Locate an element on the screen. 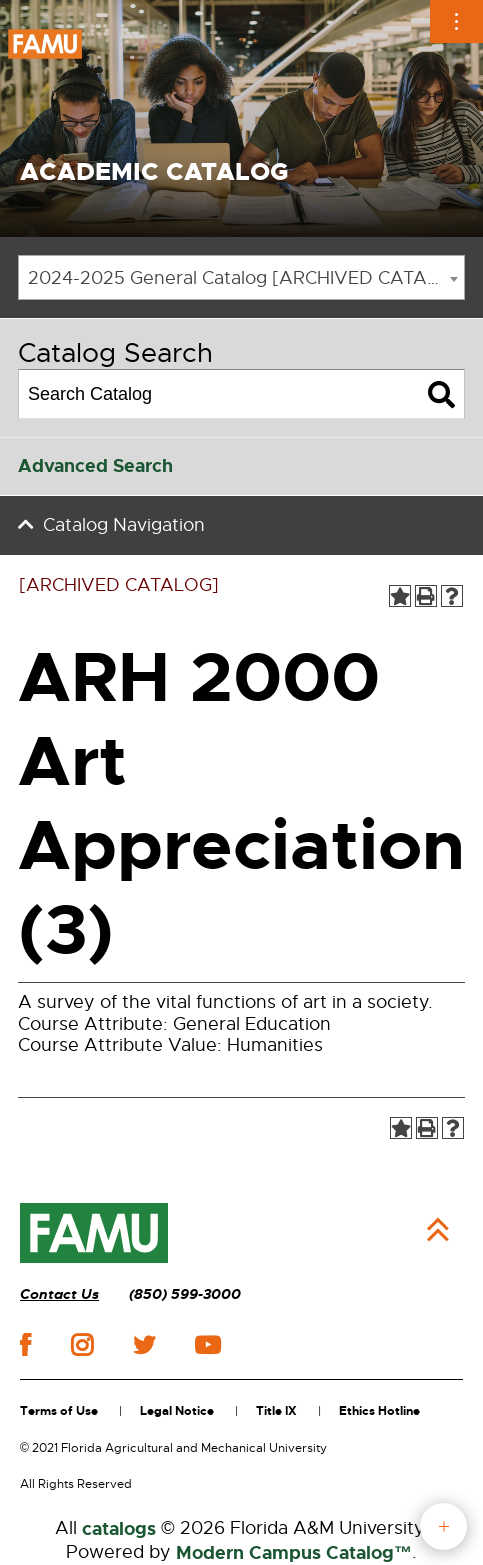  Terms of Use is located at coordinates (59, 1411).